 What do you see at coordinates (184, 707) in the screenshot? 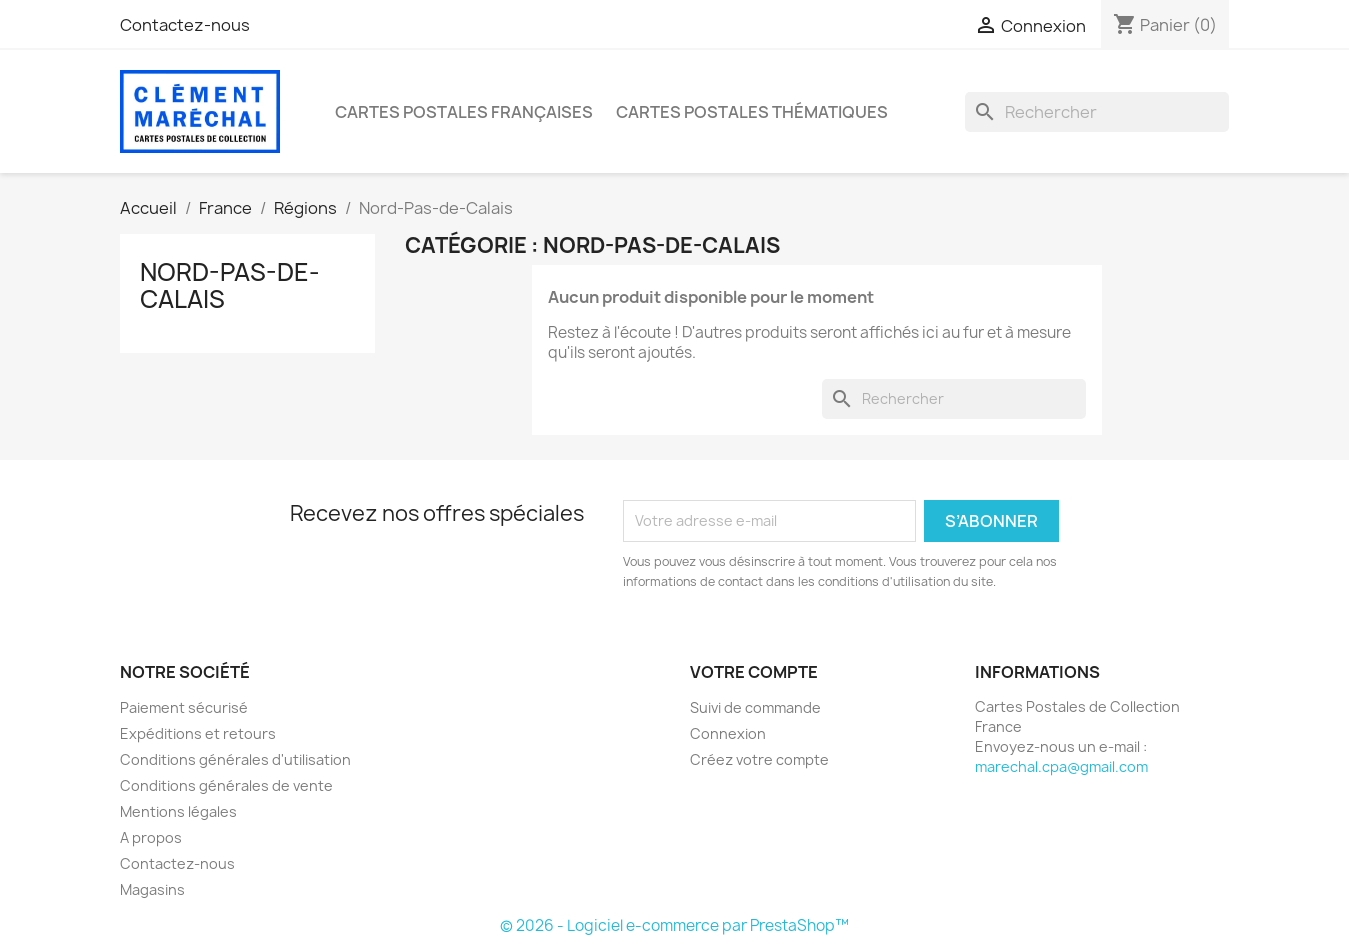
I see `Paiement sécurisé` at bounding box center [184, 707].